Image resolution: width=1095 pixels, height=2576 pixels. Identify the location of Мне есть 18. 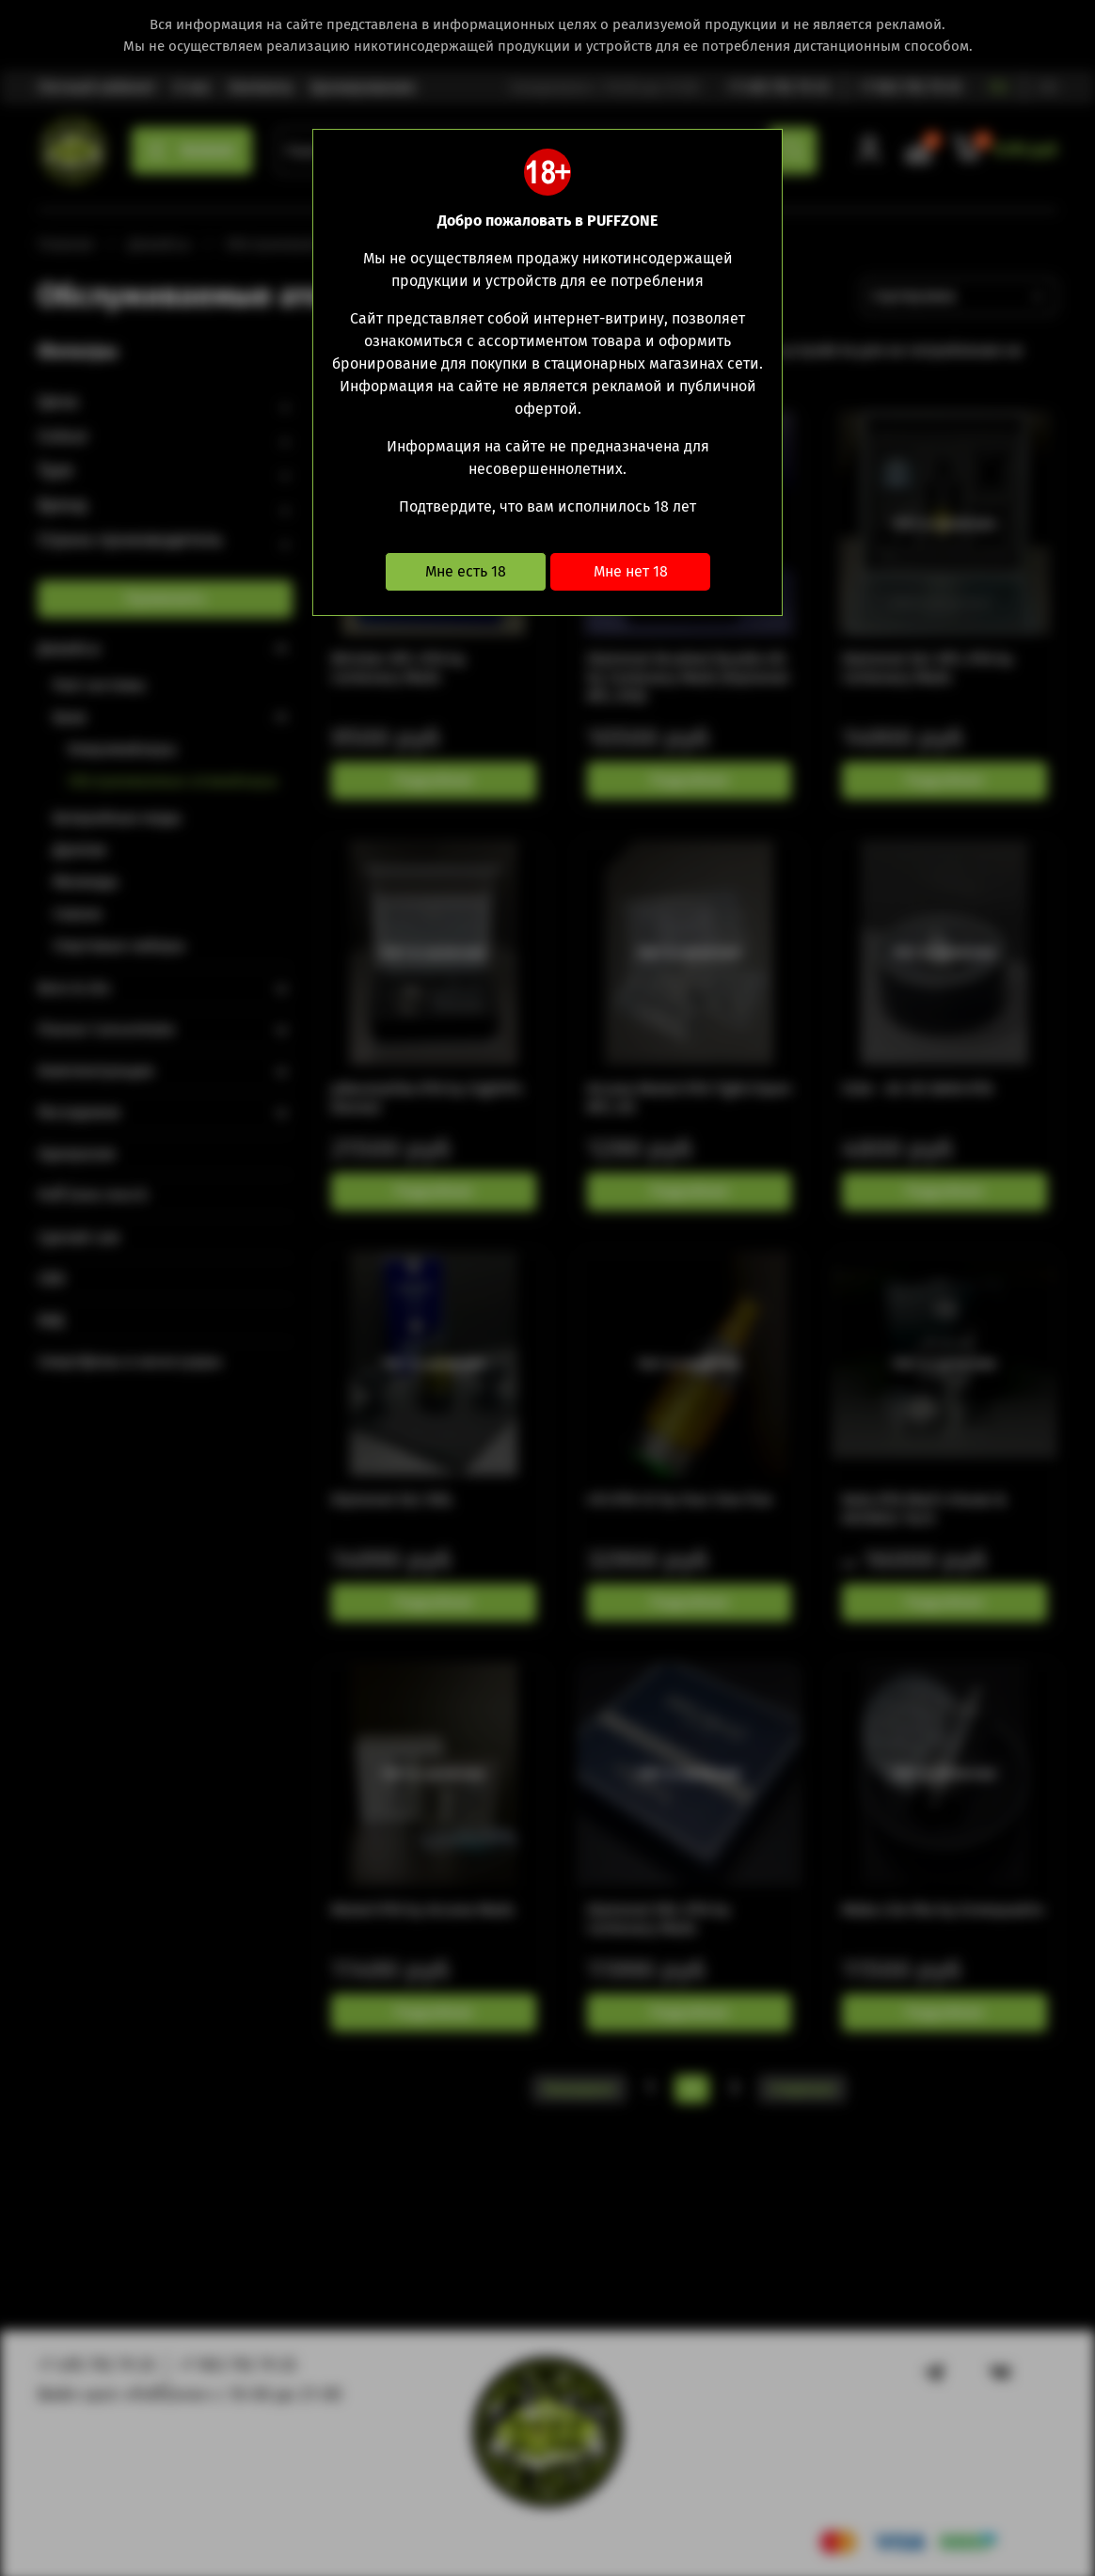
(465, 571).